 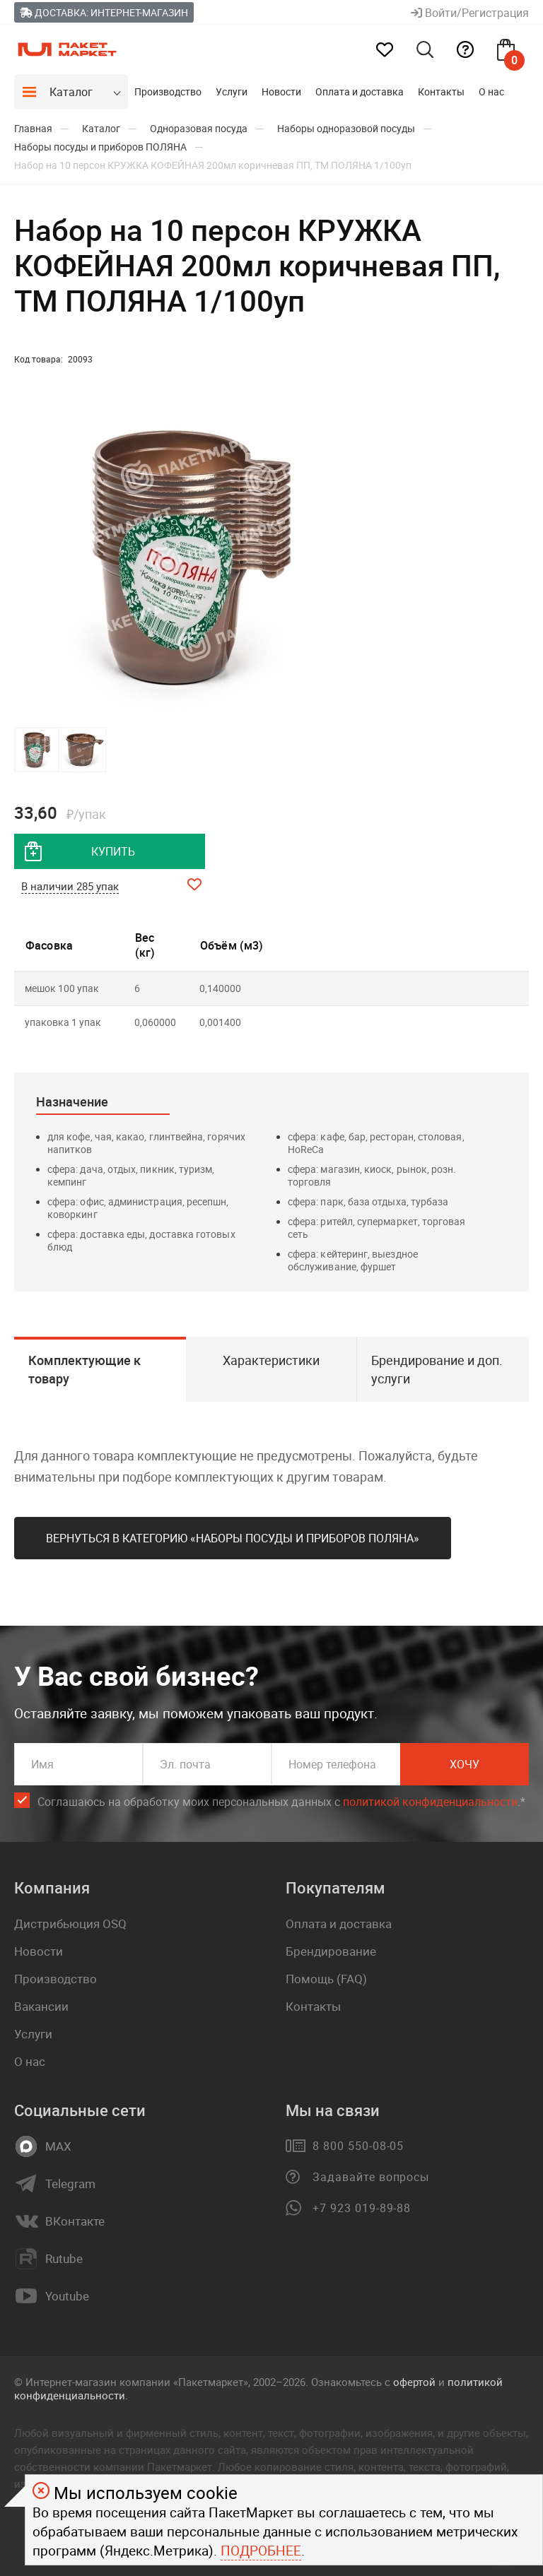 What do you see at coordinates (84, 1369) in the screenshot?
I see `Комплектующие к товару` at bounding box center [84, 1369].